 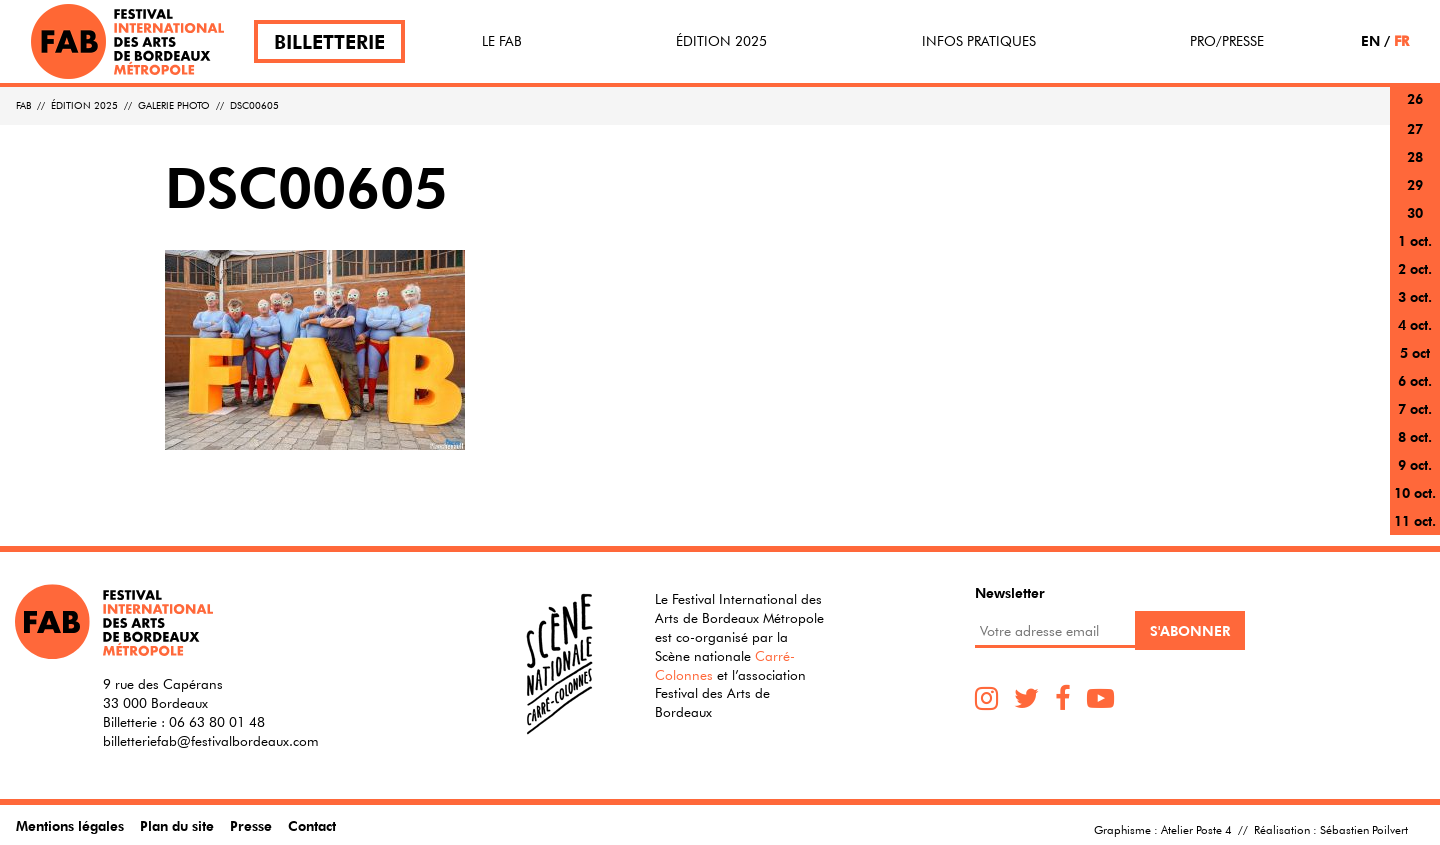 I want to click on Pro/Presse, so click(x=1227, y=41).